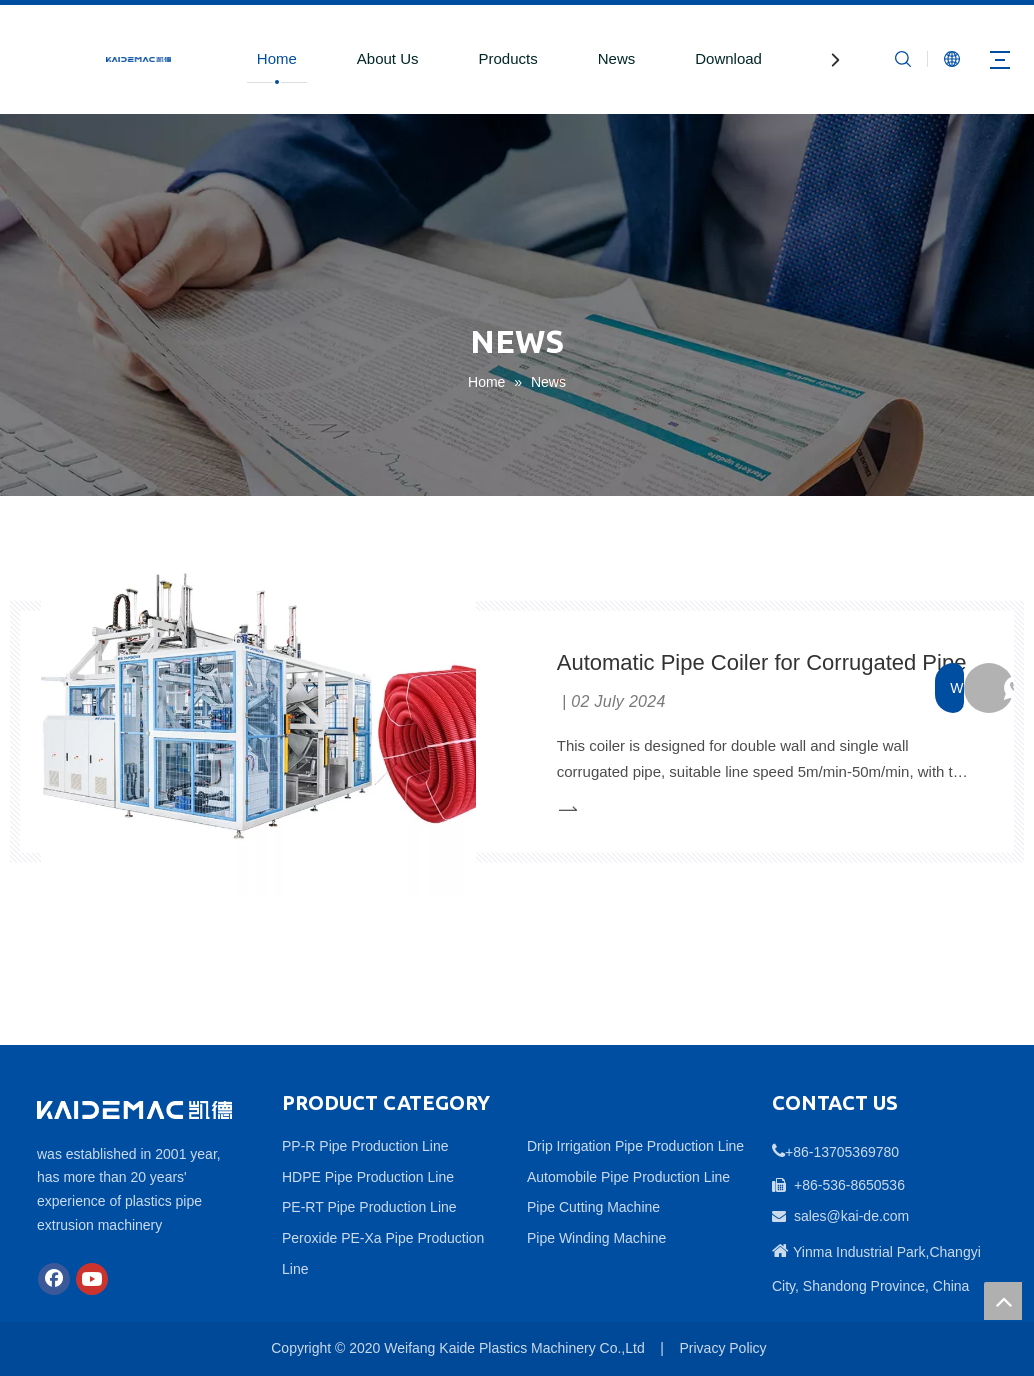  Describe the element at coordinates (851, 1216) in the screenshot. I see `sales@kai-de.com` at that location.